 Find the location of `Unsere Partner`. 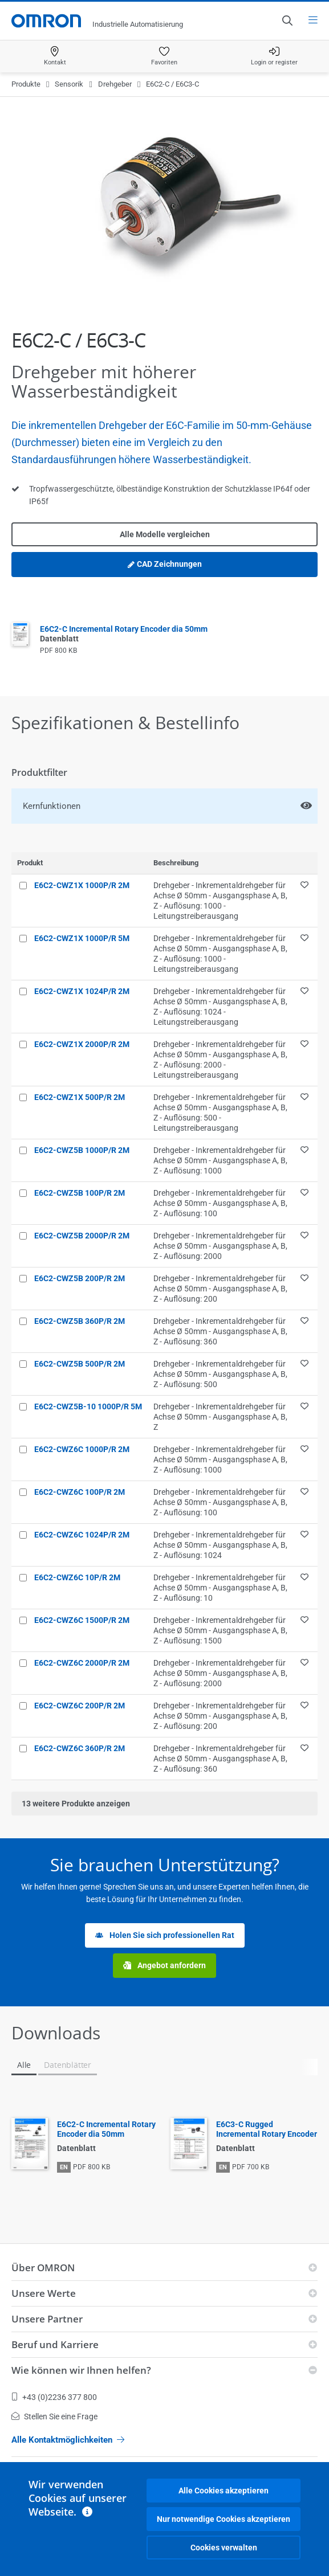

Unsere Partner is located at coordinates (47, 2318).